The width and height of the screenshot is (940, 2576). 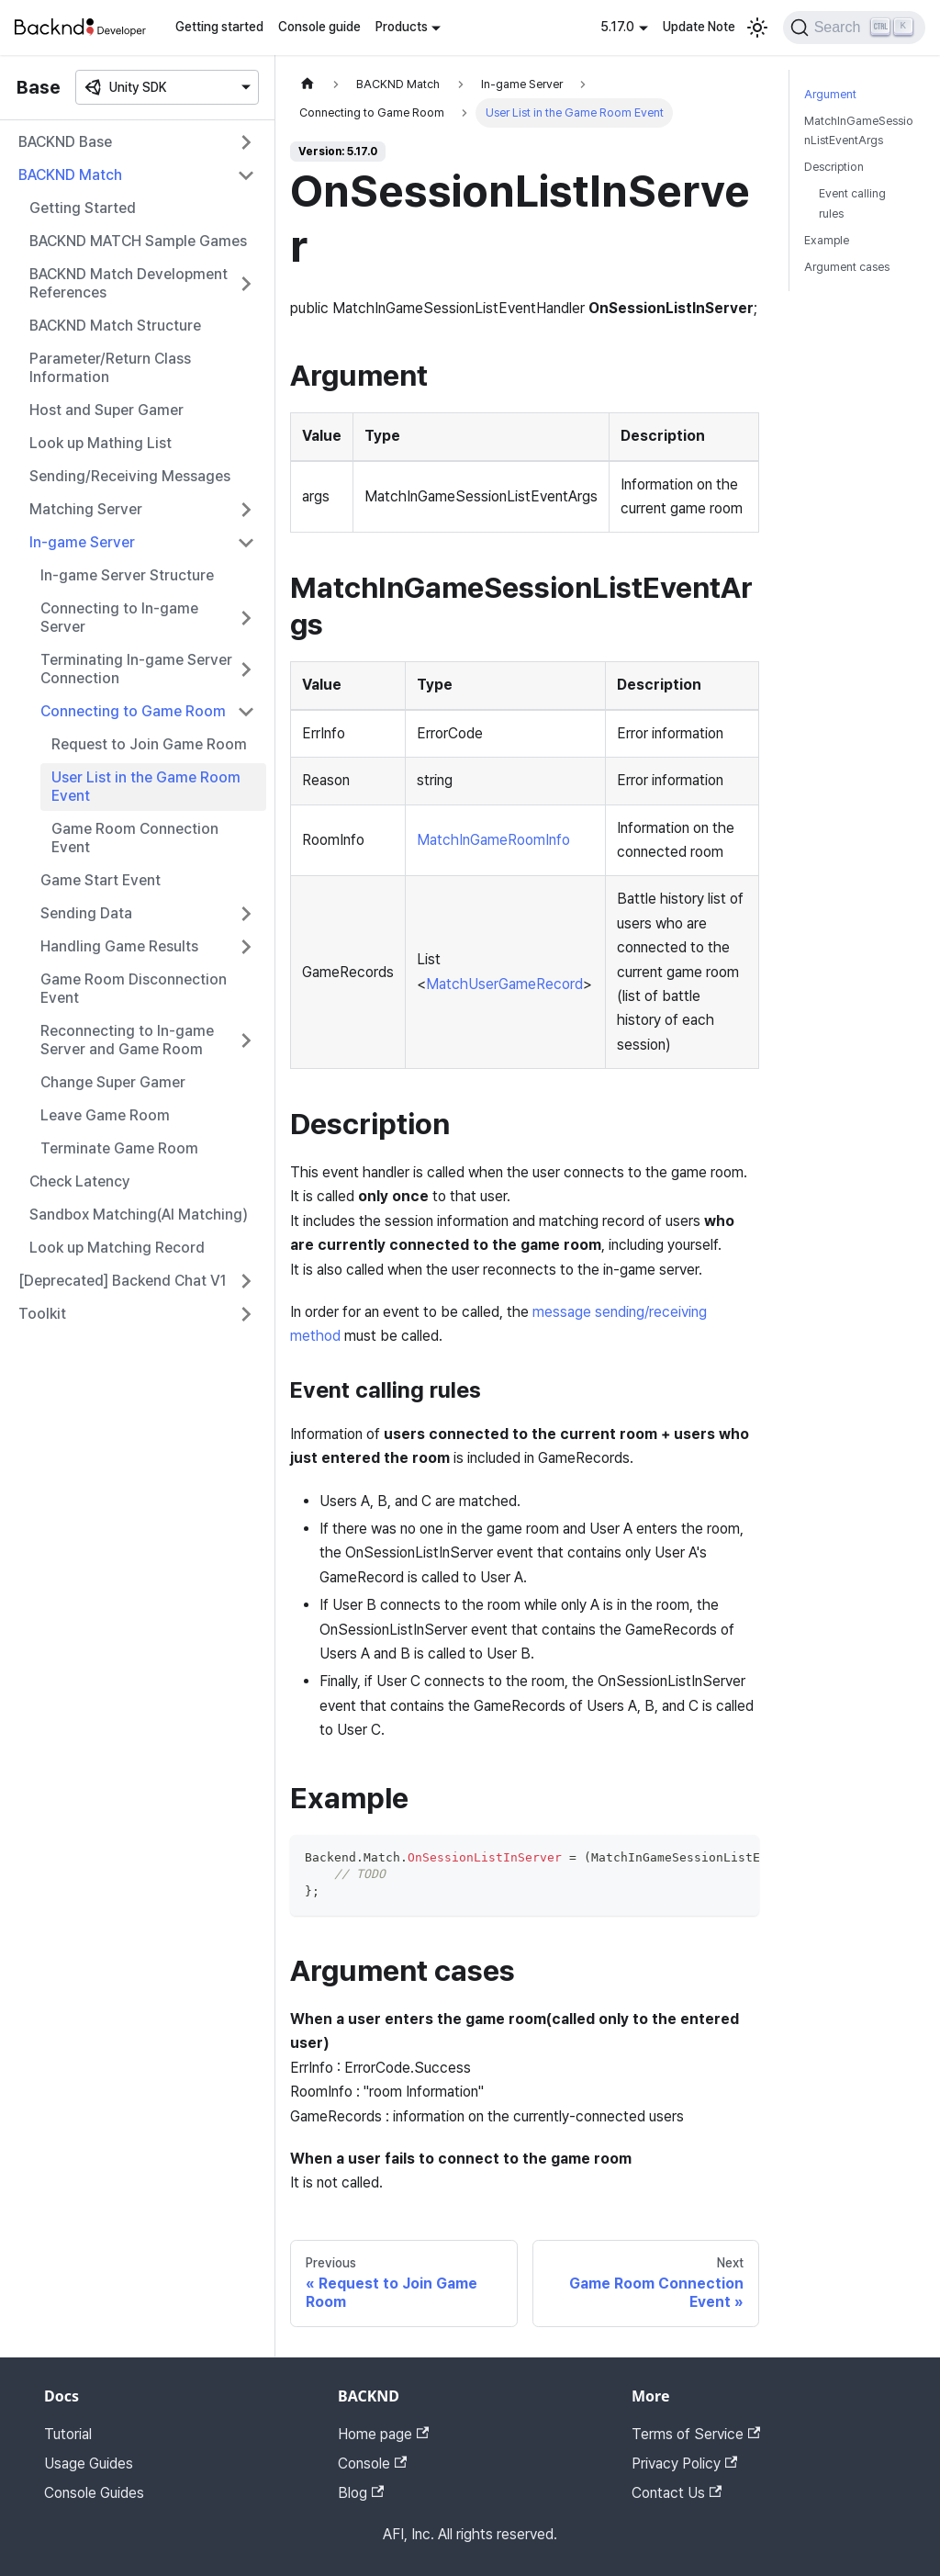 I want to click on Getting Started, so click(x=82, y=208).